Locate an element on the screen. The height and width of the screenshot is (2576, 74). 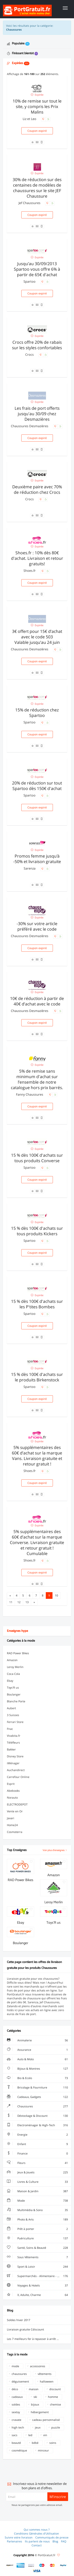
Disney Store is located at coordinates (15, 1756).